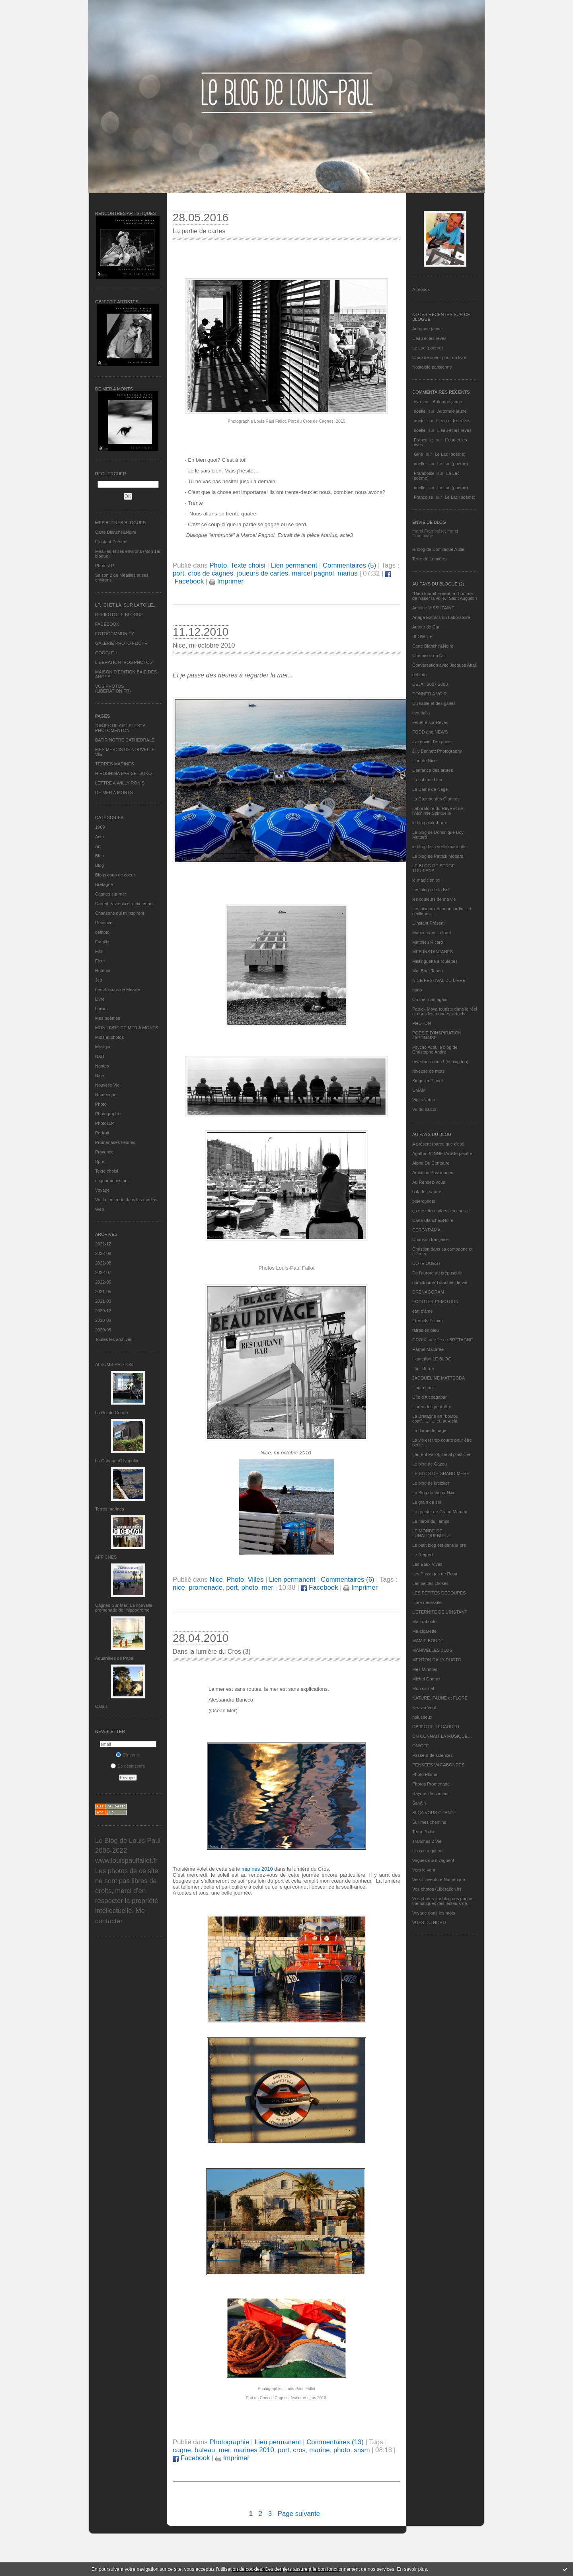 This screenshot has width=573, height=2576. I want to click on le blog alain-barre, so click(429, 822).